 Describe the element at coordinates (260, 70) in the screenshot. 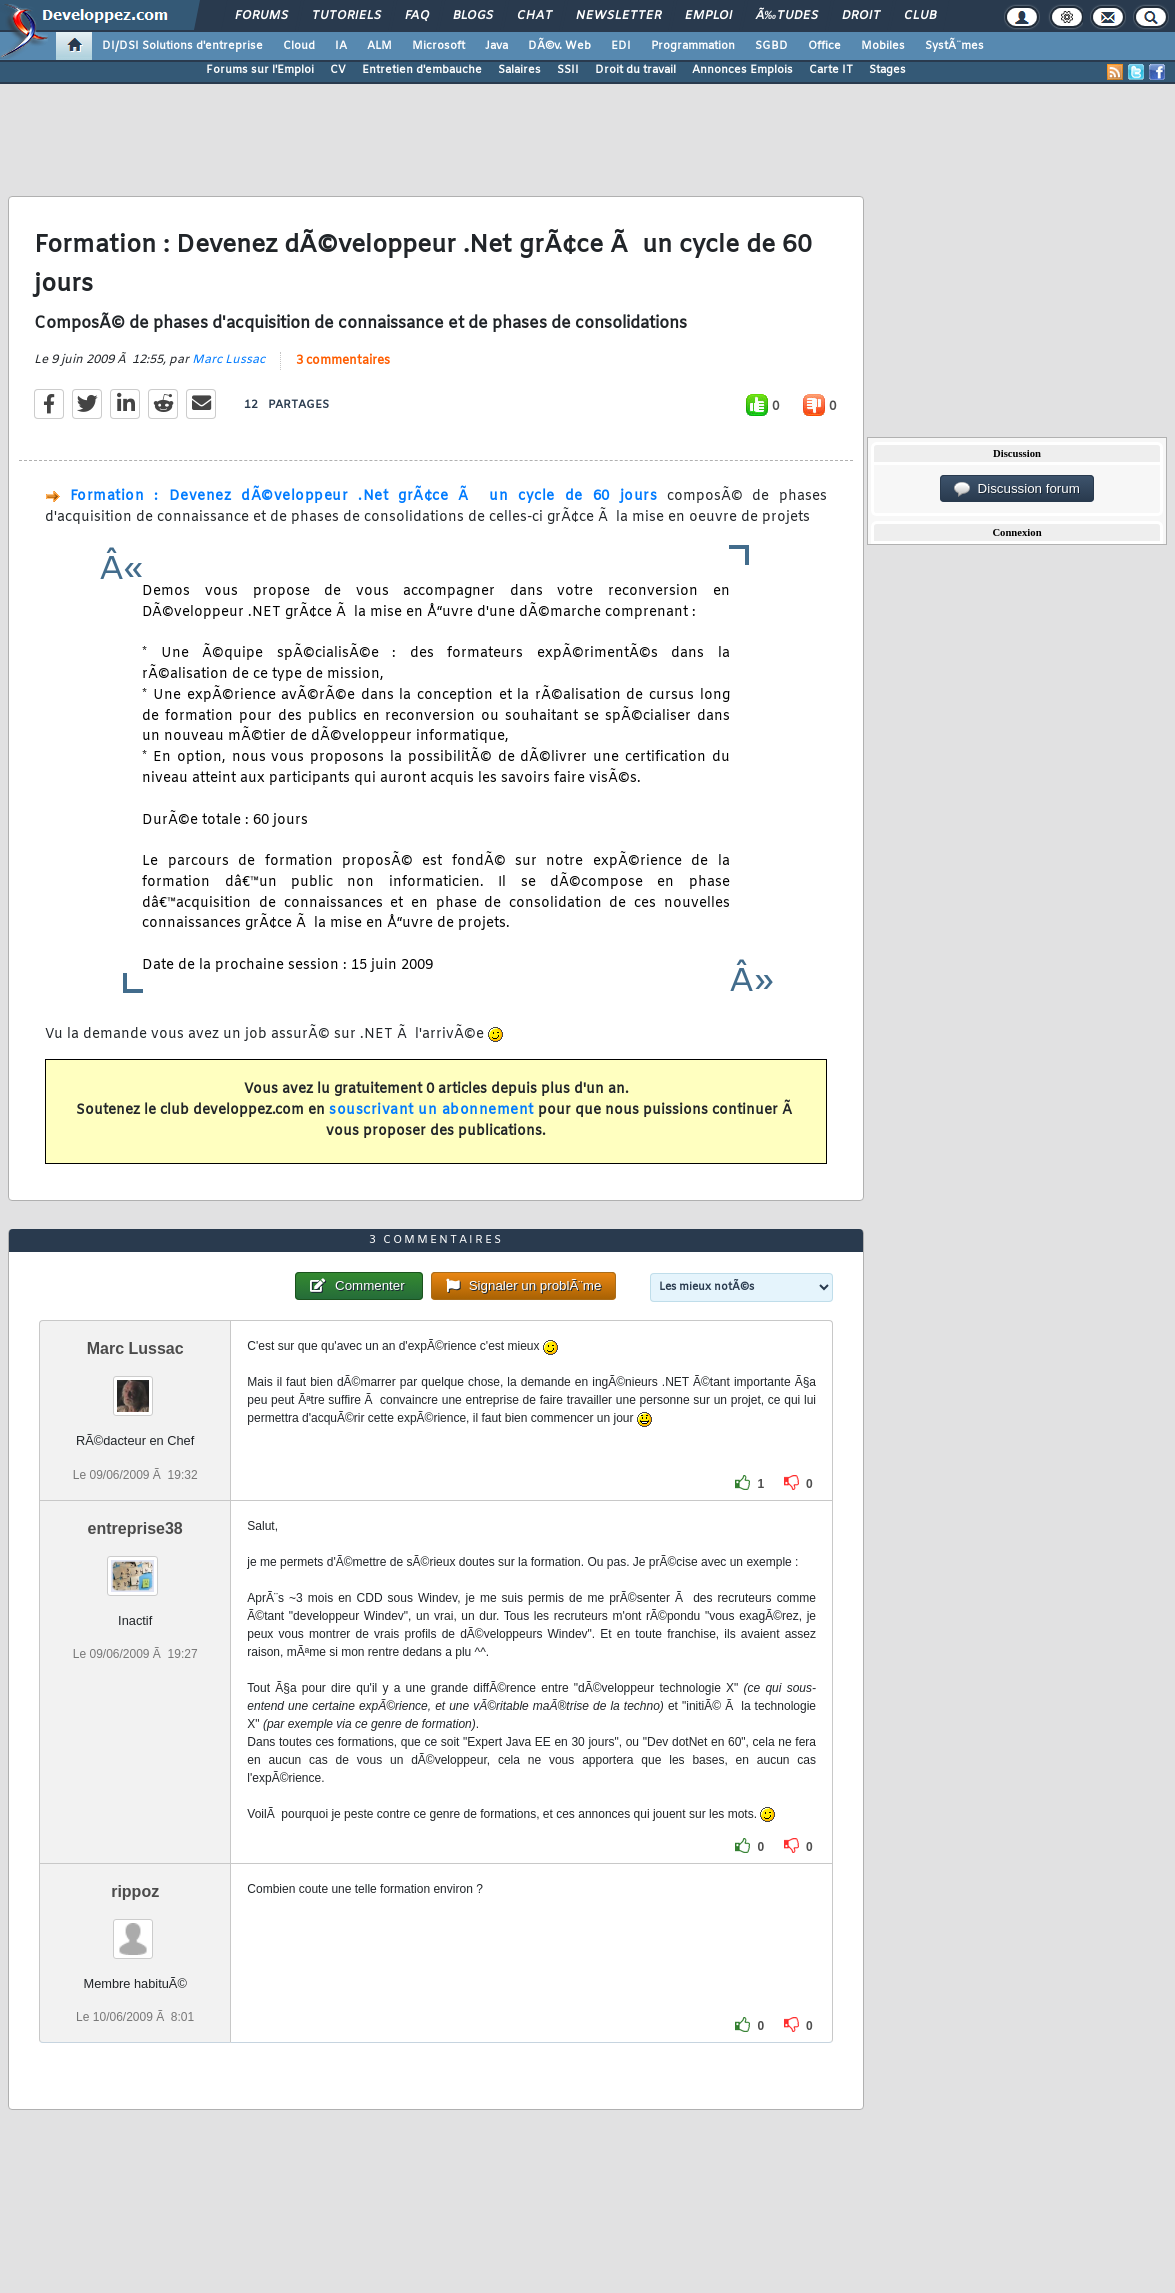

I see `Forums sur l'Emploi` at that location.